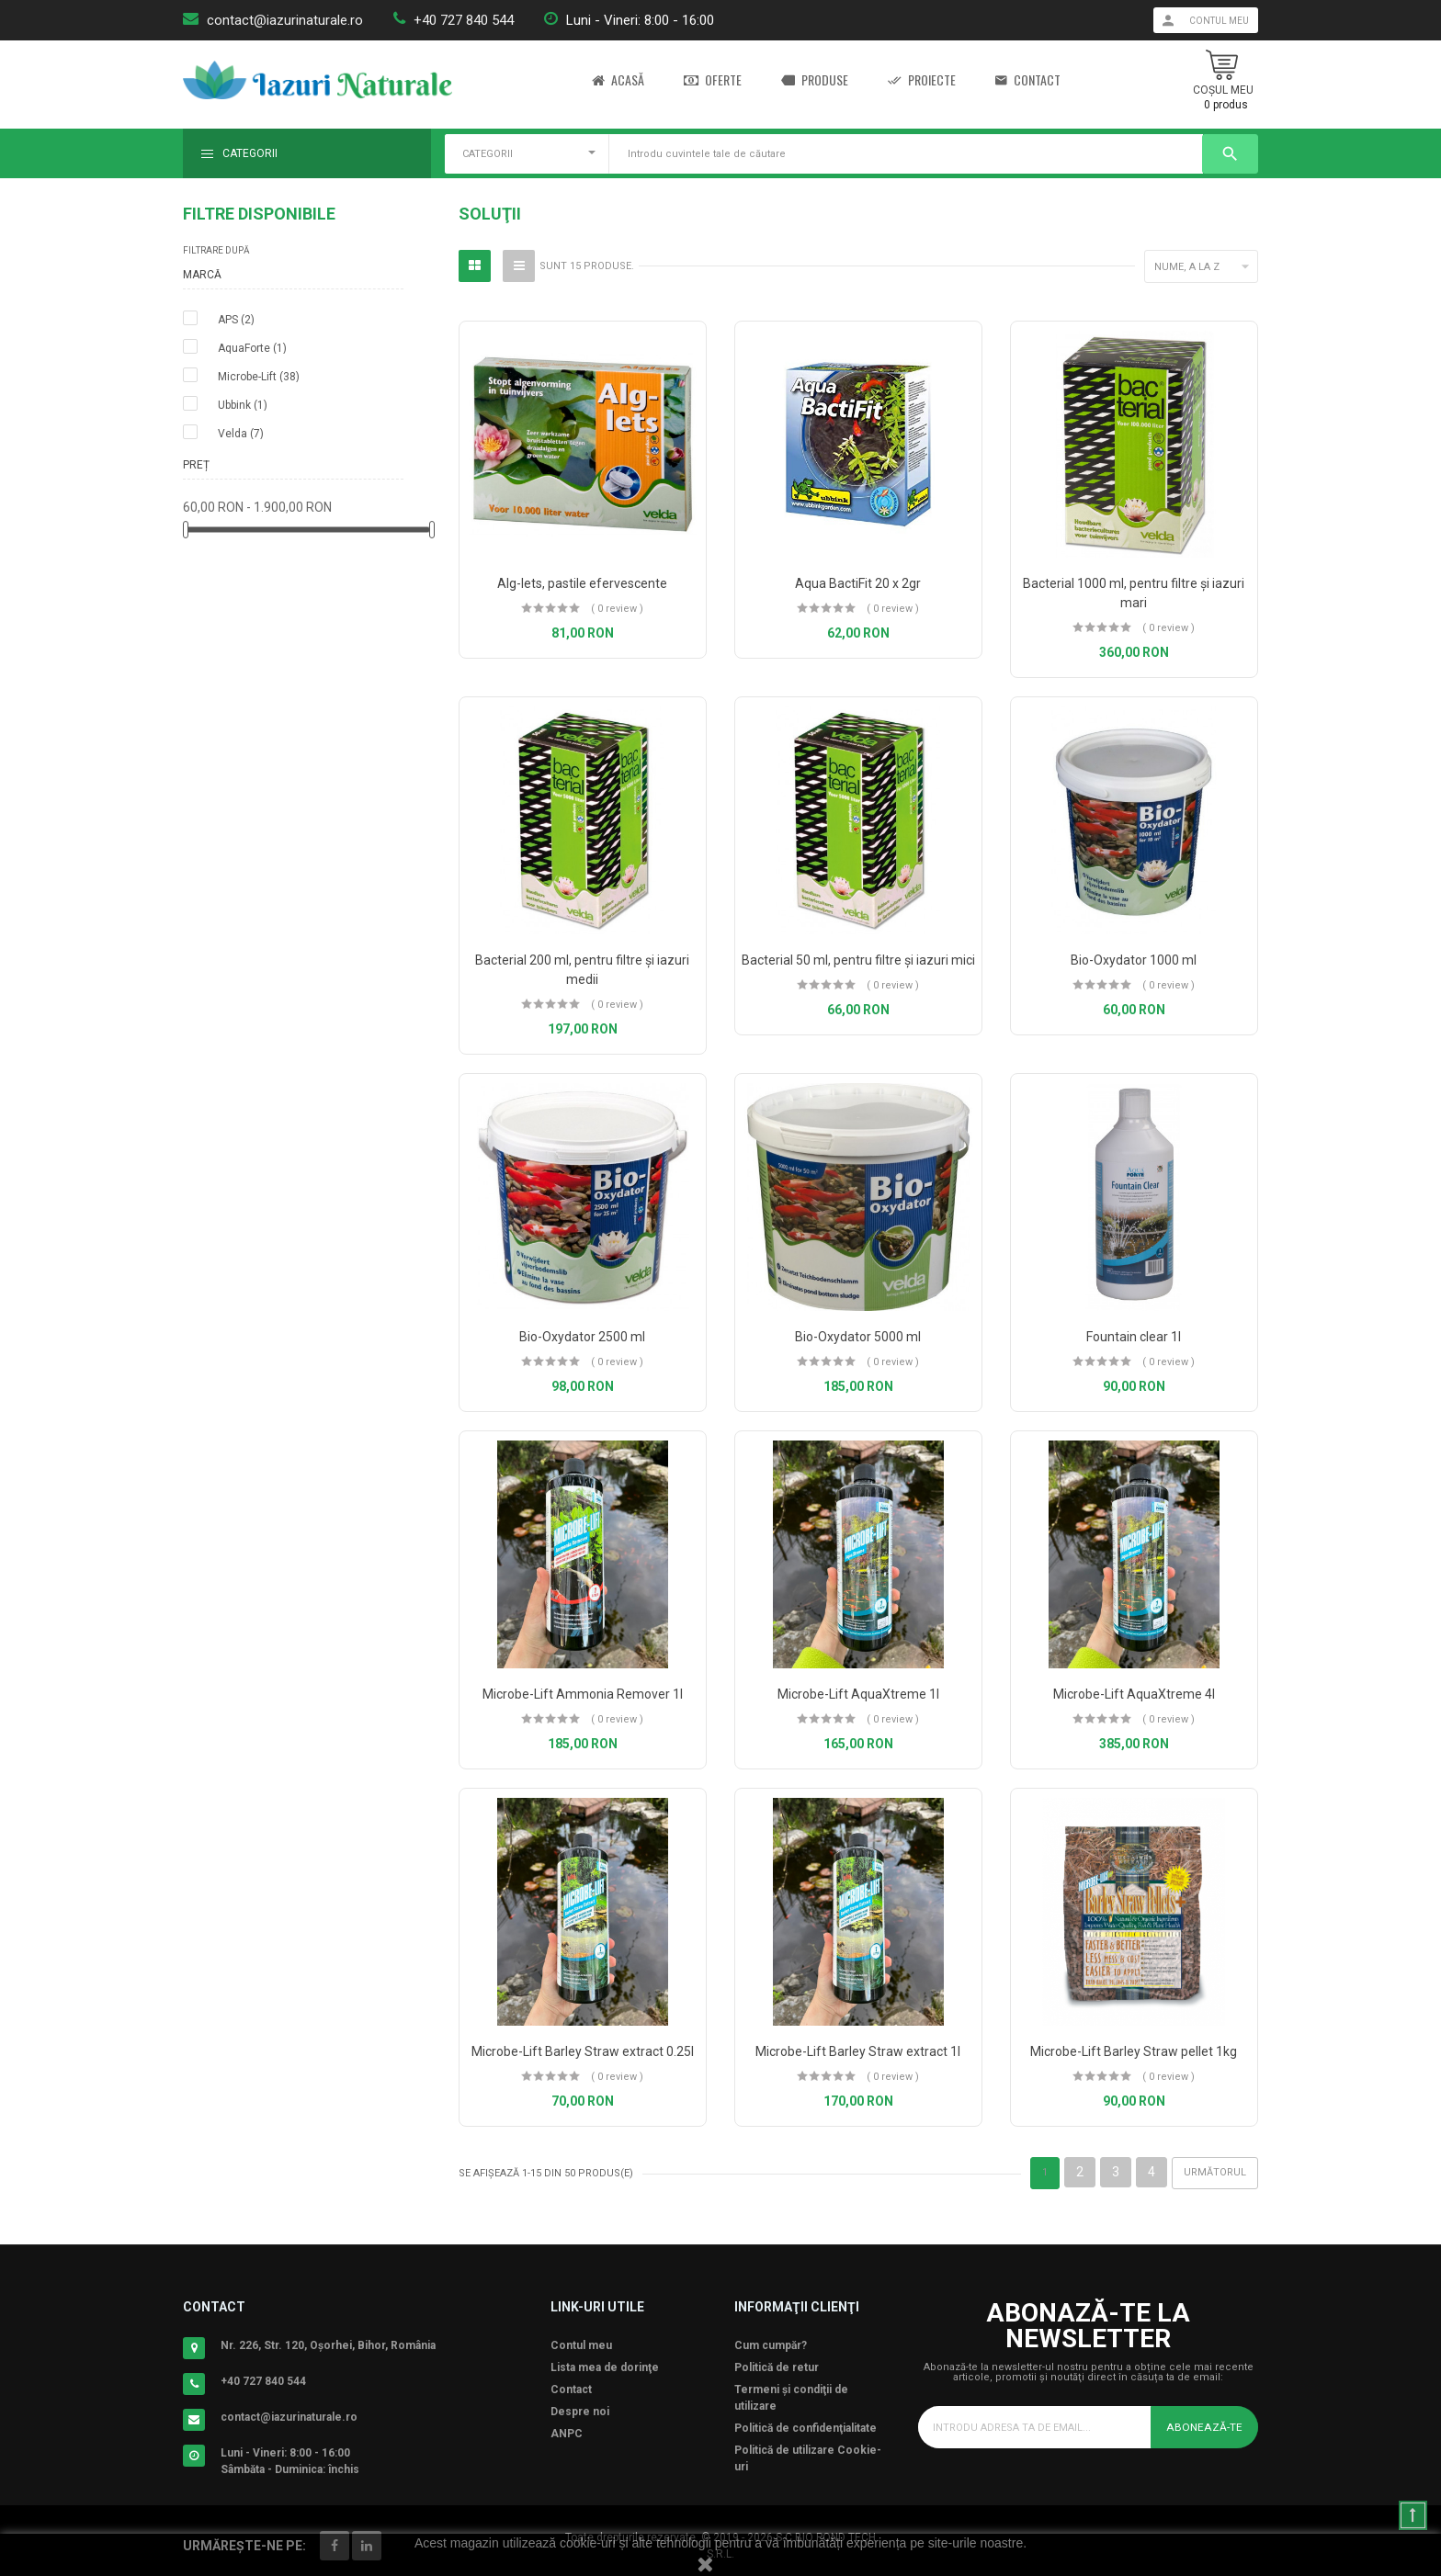  I want to click on AquaForte, so click(252, 348).